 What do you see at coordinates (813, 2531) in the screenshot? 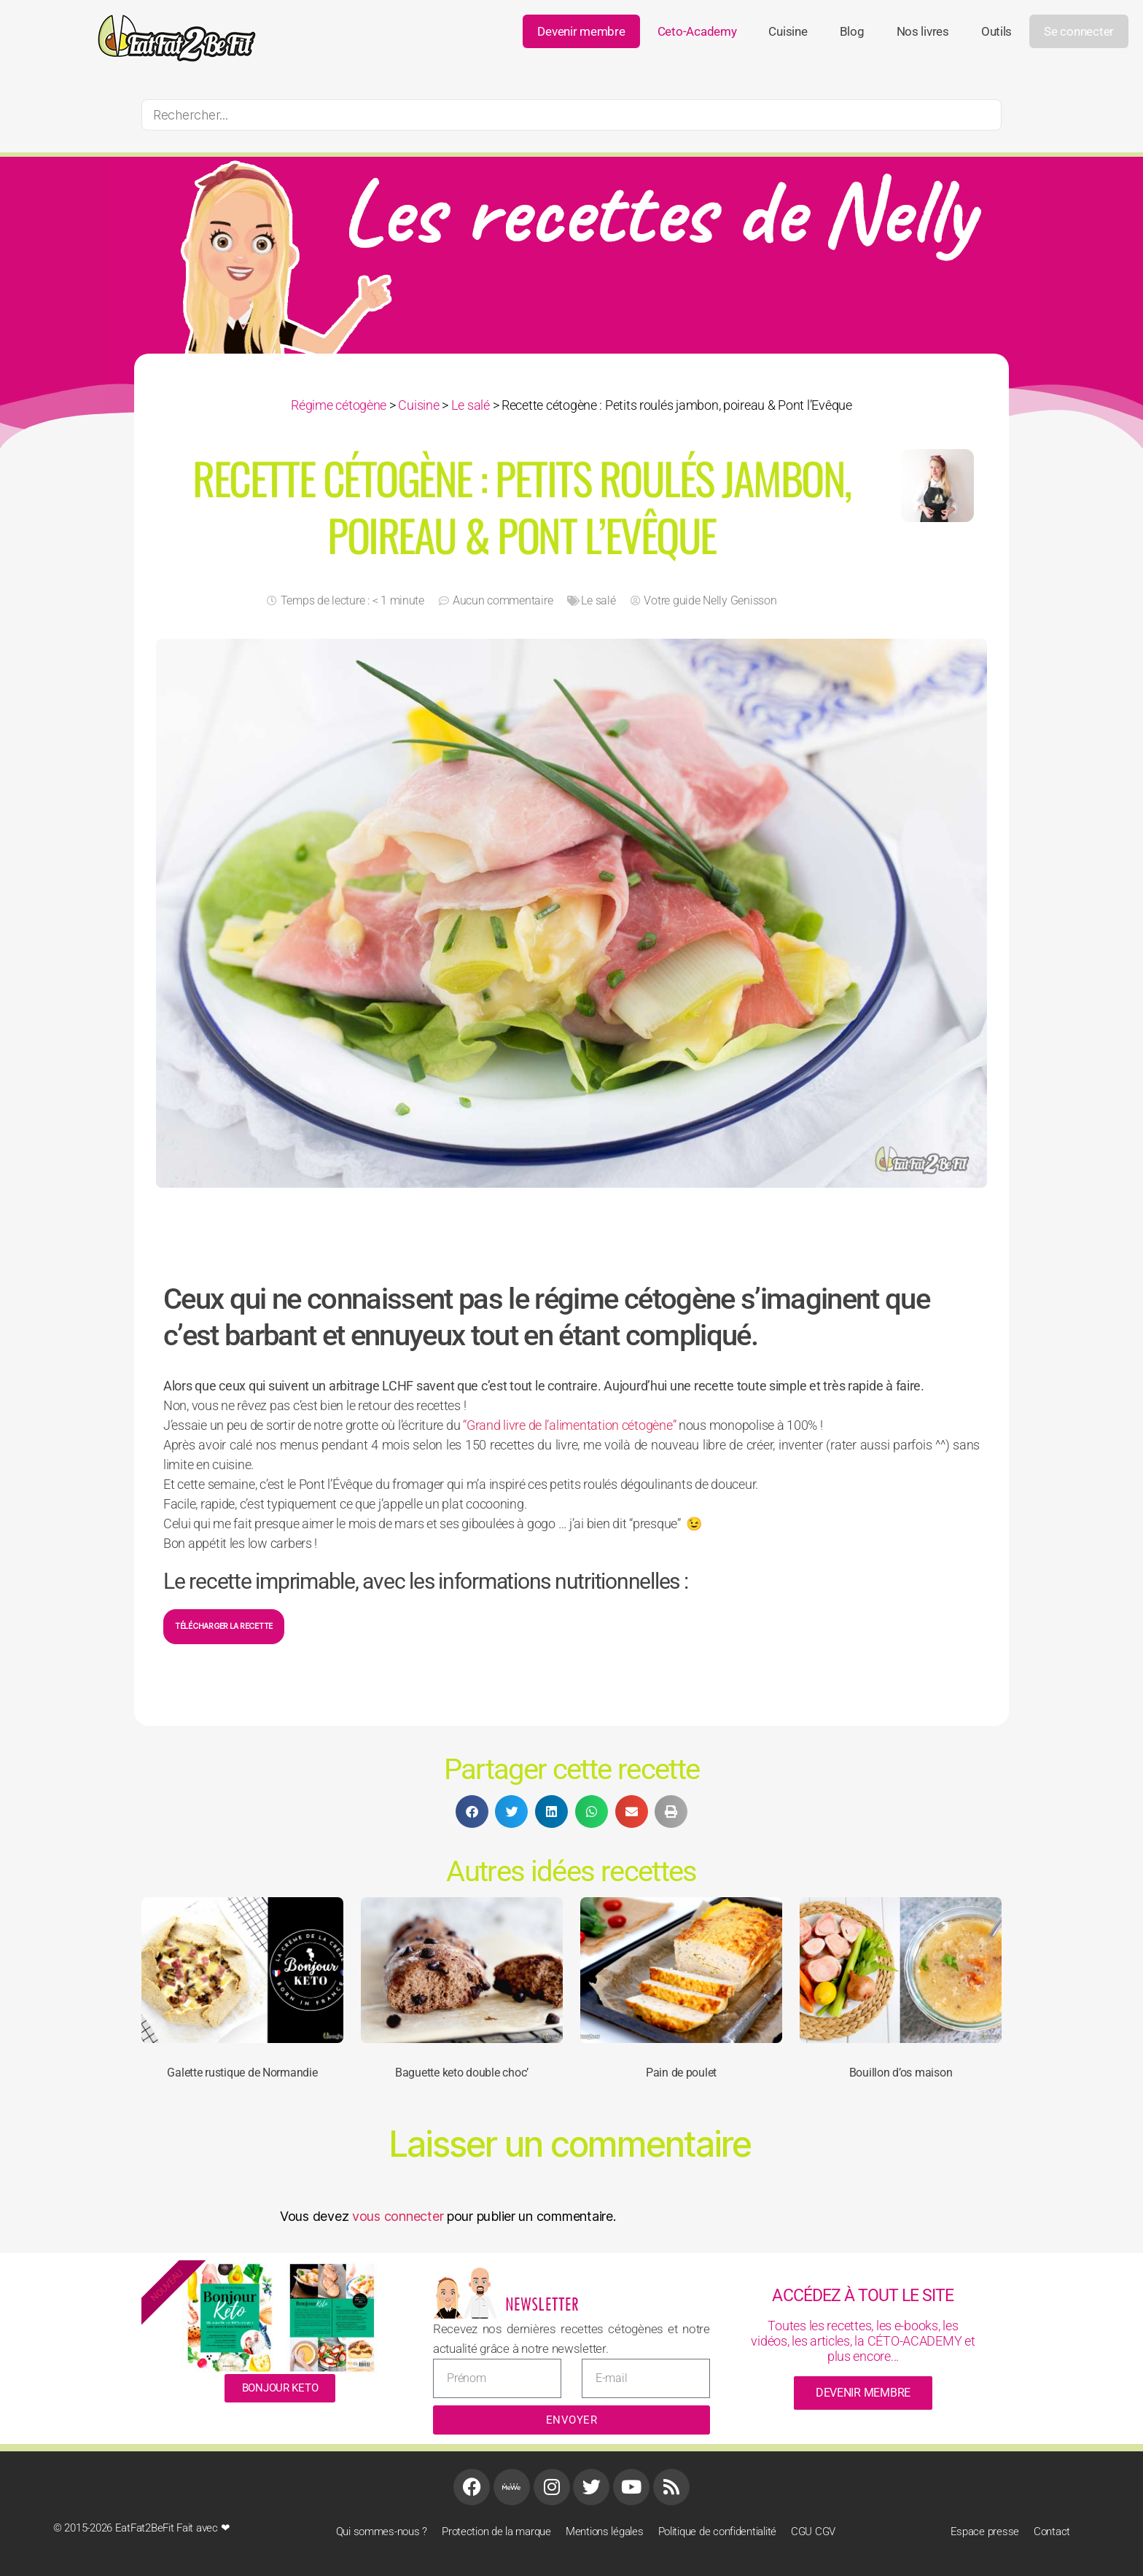
I see `CGU CGV` at bounding box center [813, 2531].